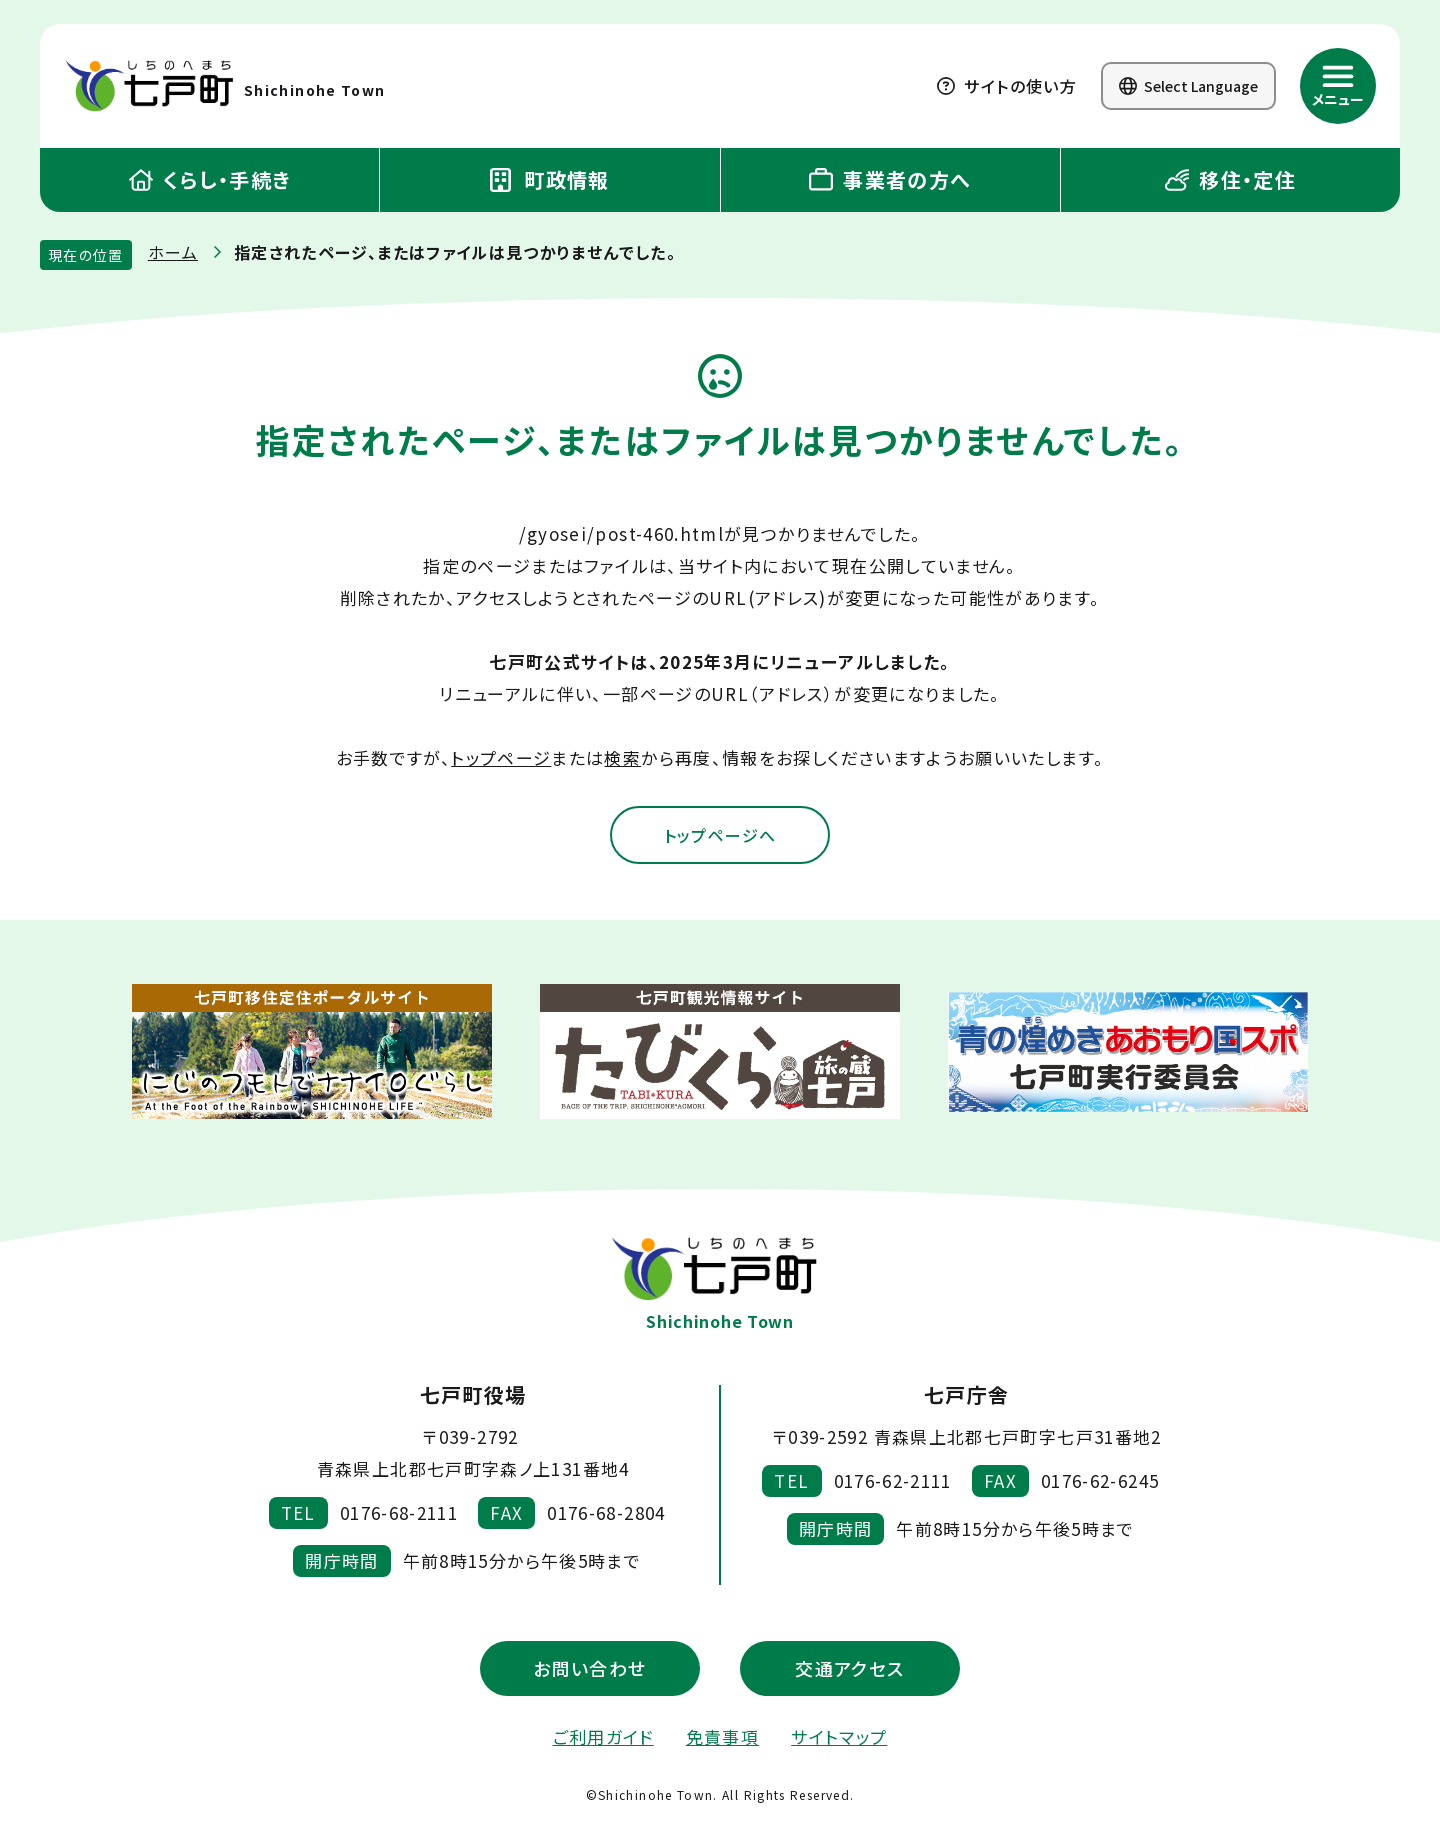 This screenshot has width=1440, height=1827. I want to click on サイトの使い方, so click(1007, 86).